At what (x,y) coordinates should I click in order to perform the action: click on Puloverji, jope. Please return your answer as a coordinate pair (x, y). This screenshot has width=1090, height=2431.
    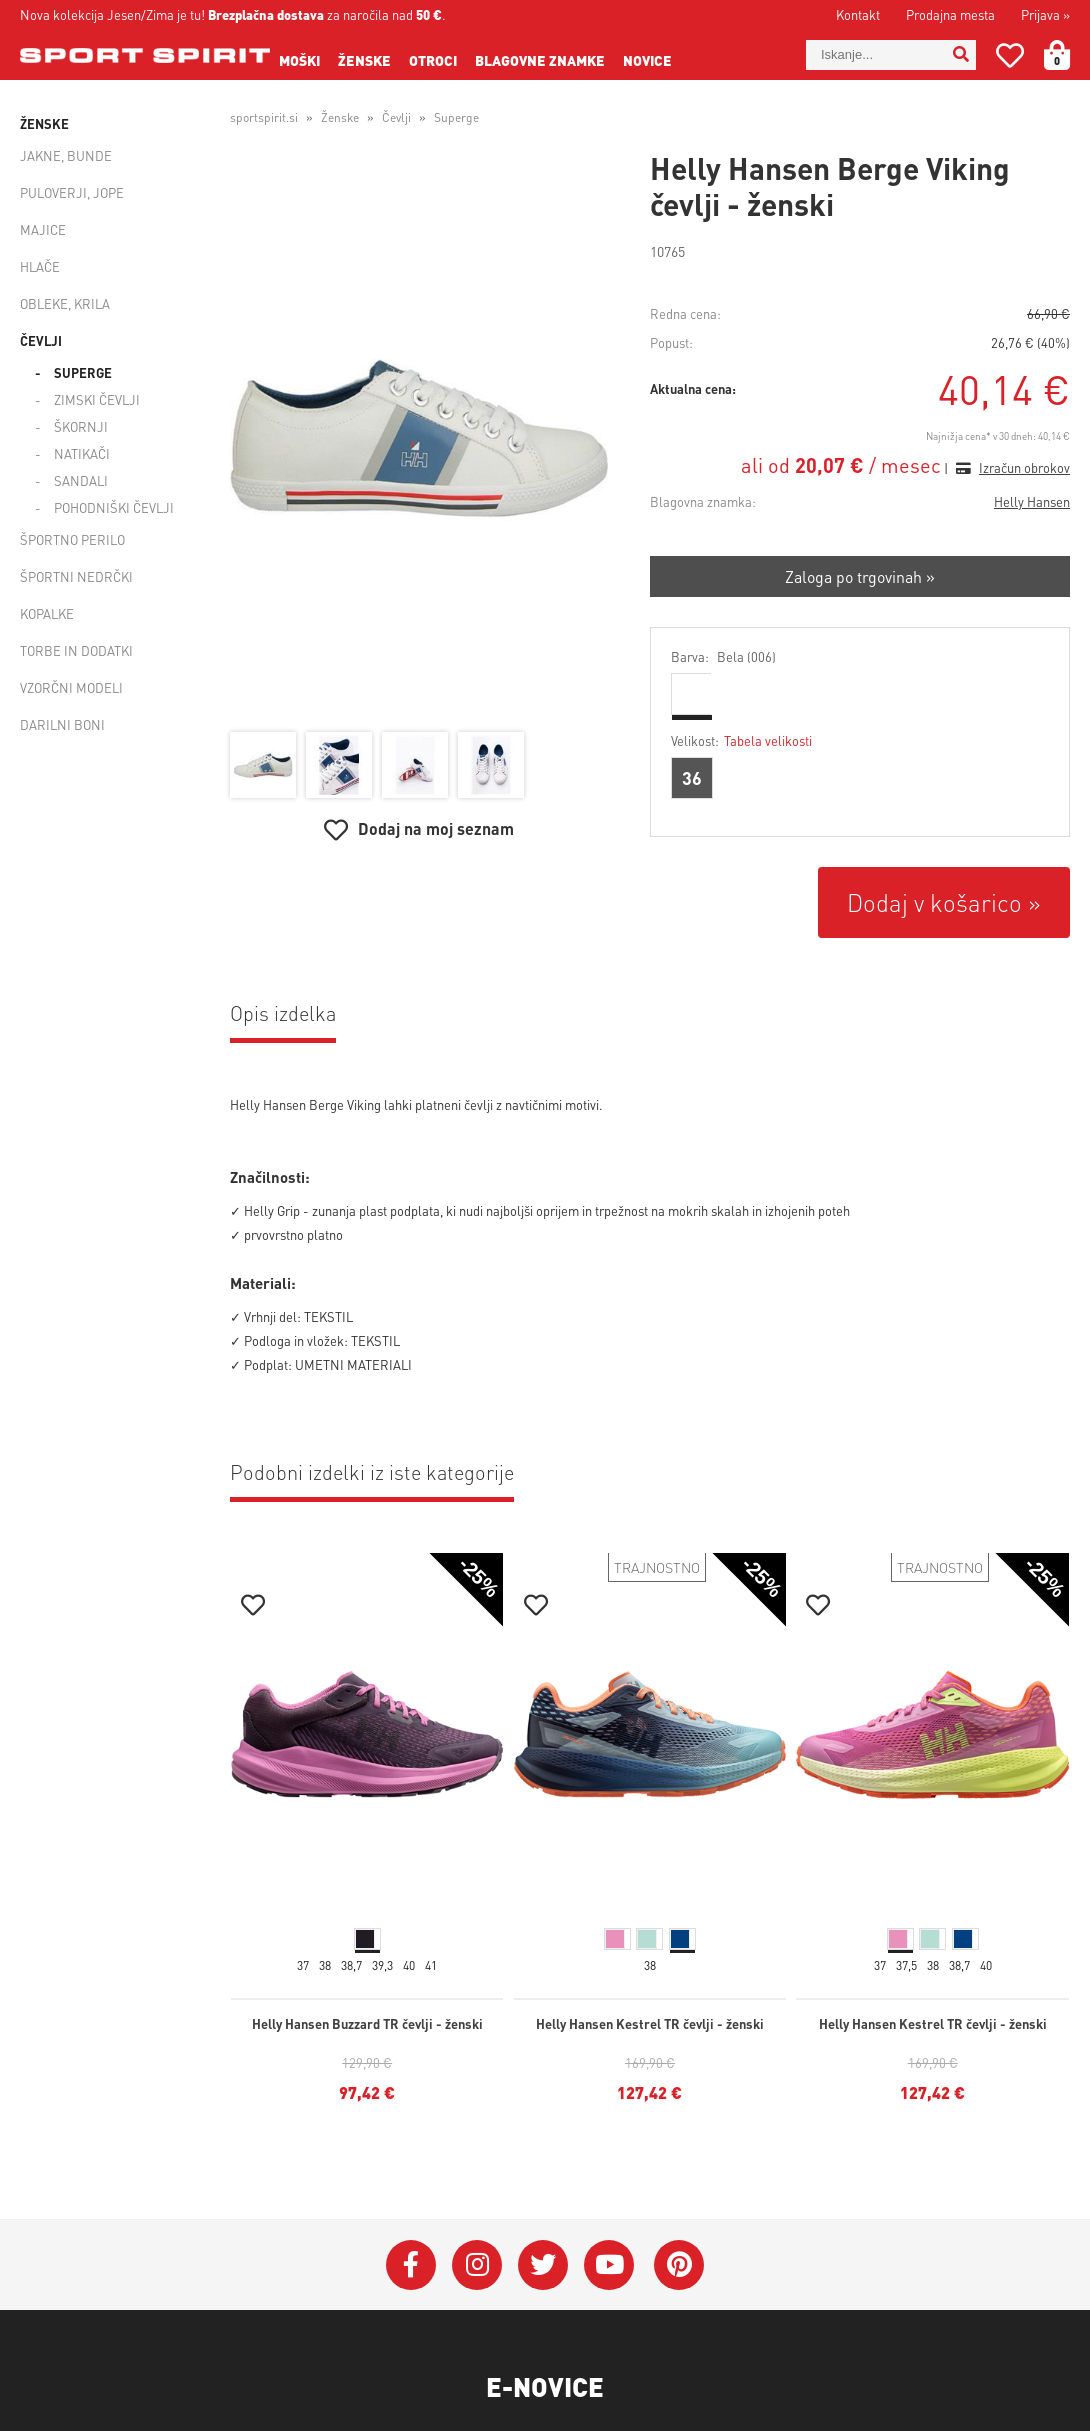
    Looking at the image, I should click on (72, 192).